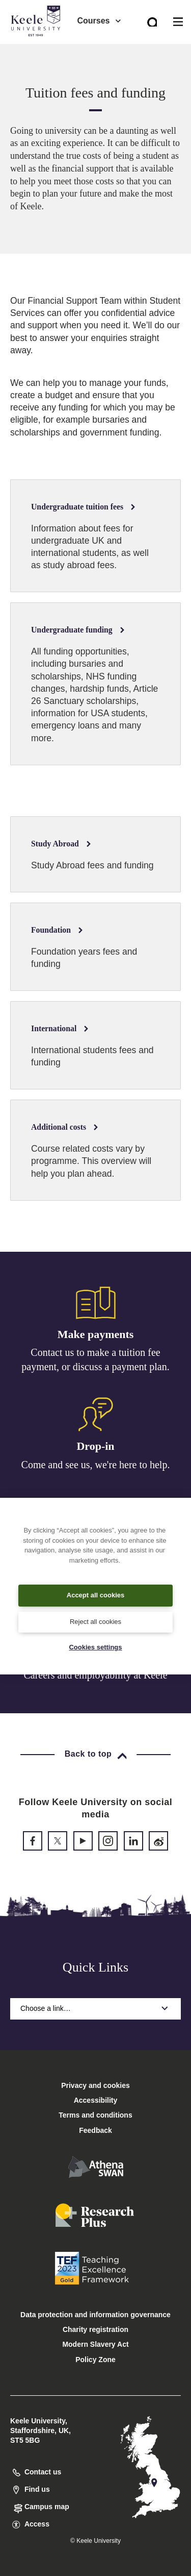 Image resolution: width=191 pixels, height=2576 pixels. What do you see at coordinates (95, 1586) in the screenshot?
I see `[region]` at bounding box center [95, 1586].